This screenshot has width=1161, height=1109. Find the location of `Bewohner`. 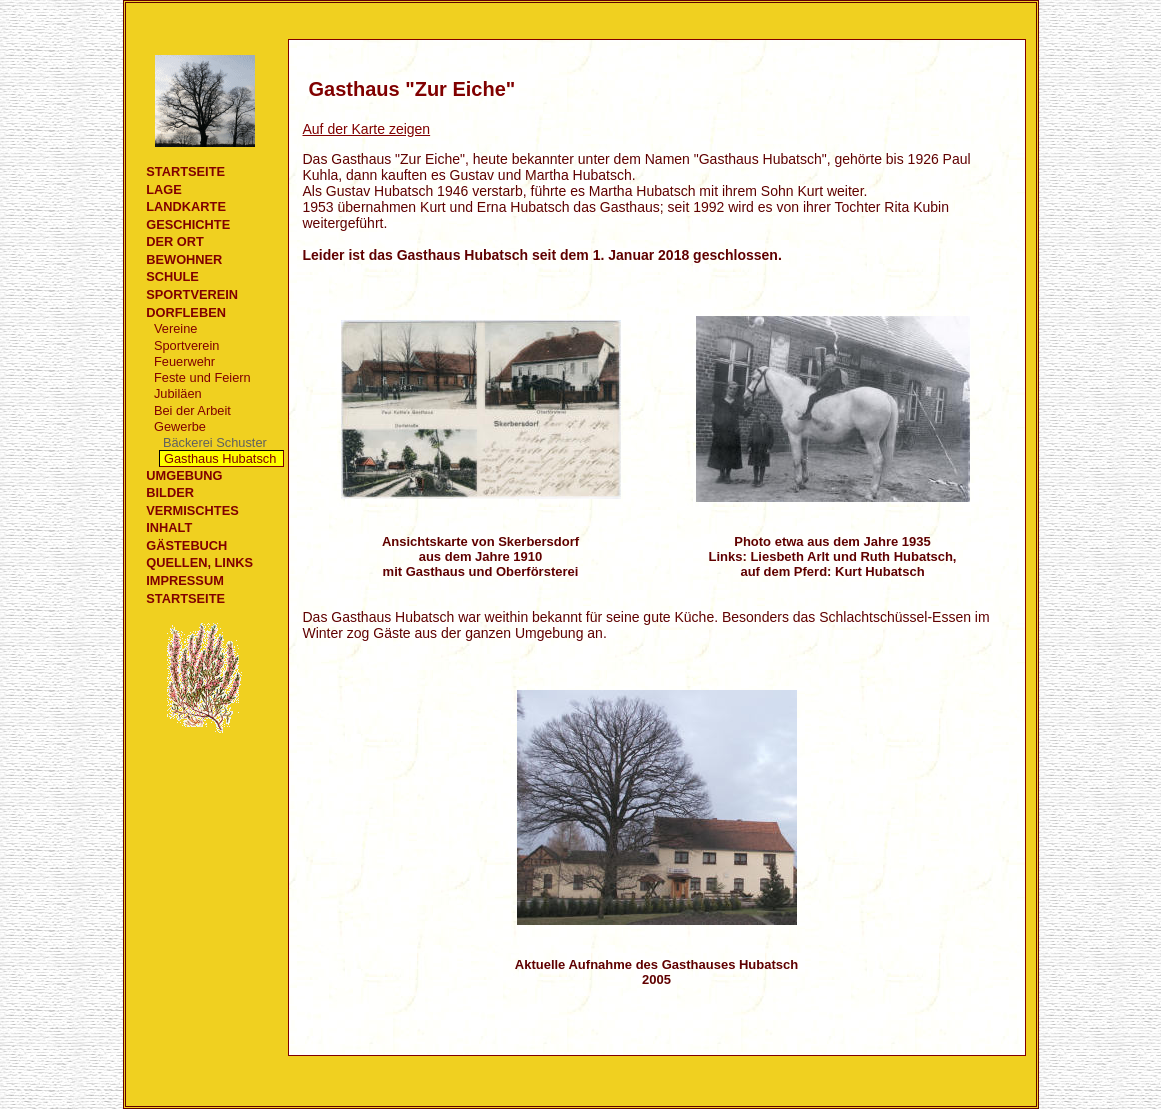

Bewohner is located at coordinates (184, 259).